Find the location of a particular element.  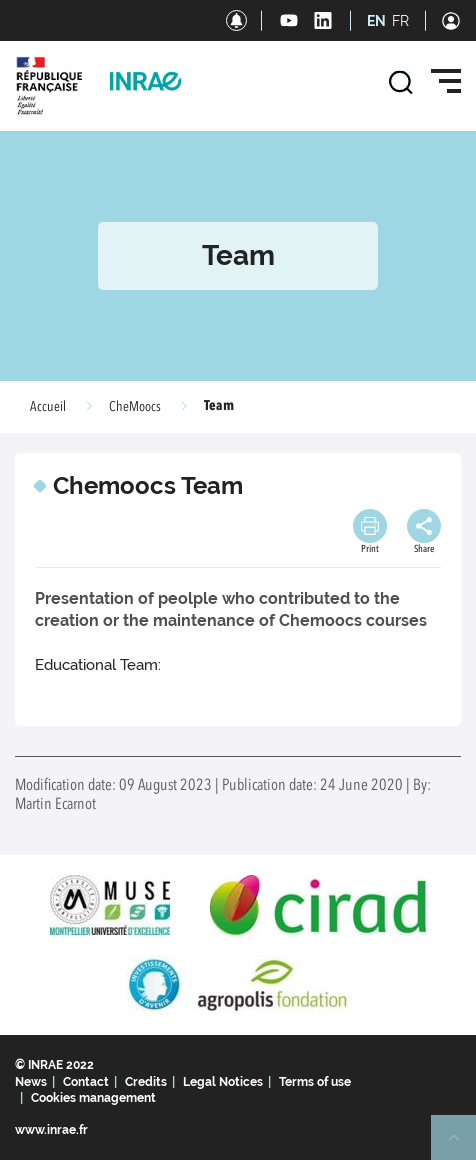

Legal Notices is located at coordinates (223, 1082).